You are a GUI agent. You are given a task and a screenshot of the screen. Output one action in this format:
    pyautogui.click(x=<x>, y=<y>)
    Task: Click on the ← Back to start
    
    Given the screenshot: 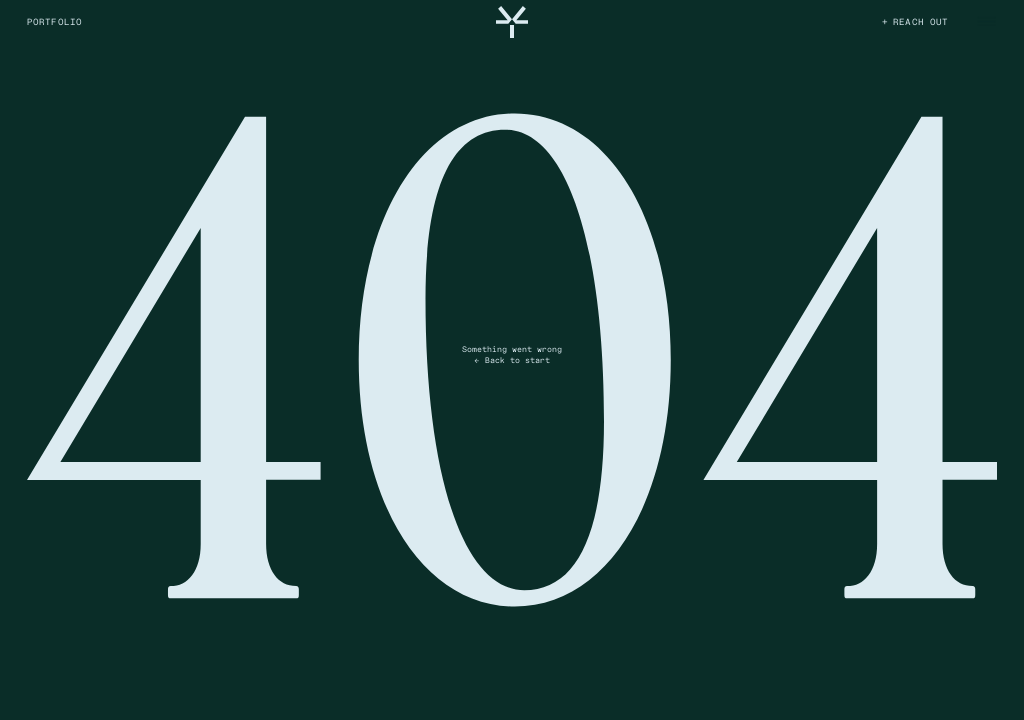 What is the action you would take?
    pyautogui.click(x=512, y=360)
    